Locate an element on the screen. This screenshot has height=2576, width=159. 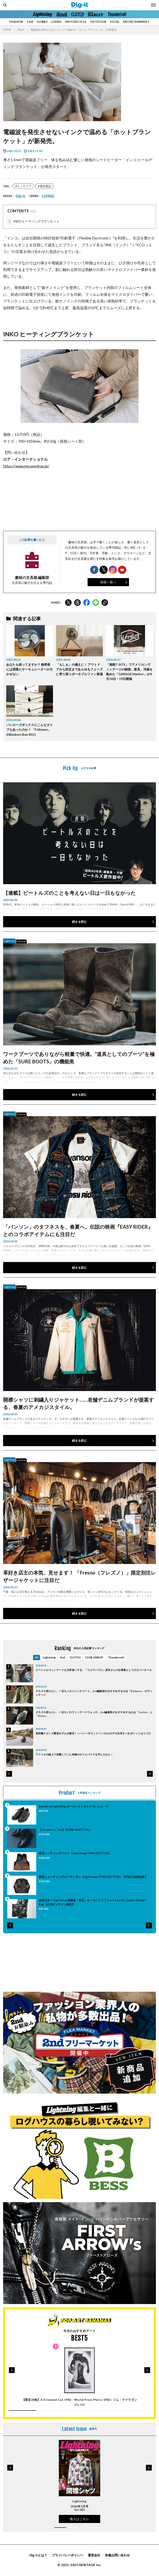
そろそろ持ちたい、一生モノのヴィンテージウォッチ。2nd編集部がおすすめするのは「Cartier」と「Rolex」 is located at coordinates (94, 1714).